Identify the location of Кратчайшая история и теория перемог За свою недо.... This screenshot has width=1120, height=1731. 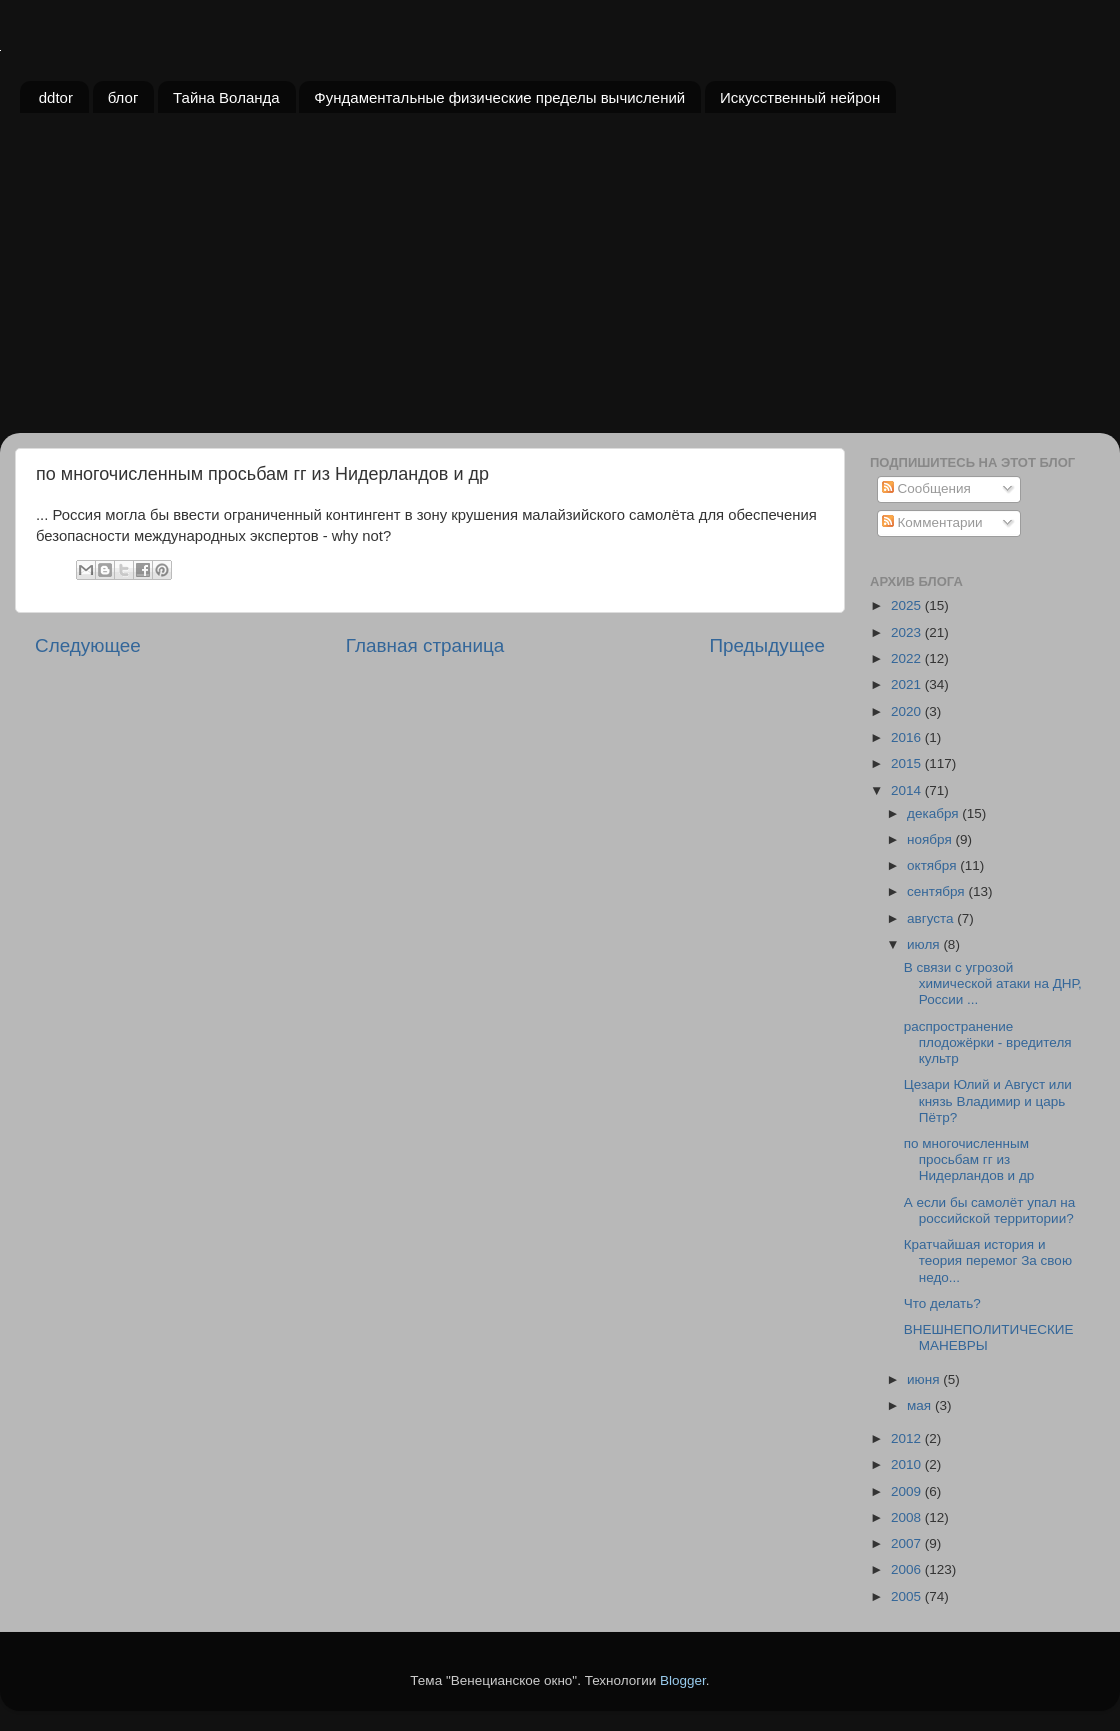
(988, 1260).